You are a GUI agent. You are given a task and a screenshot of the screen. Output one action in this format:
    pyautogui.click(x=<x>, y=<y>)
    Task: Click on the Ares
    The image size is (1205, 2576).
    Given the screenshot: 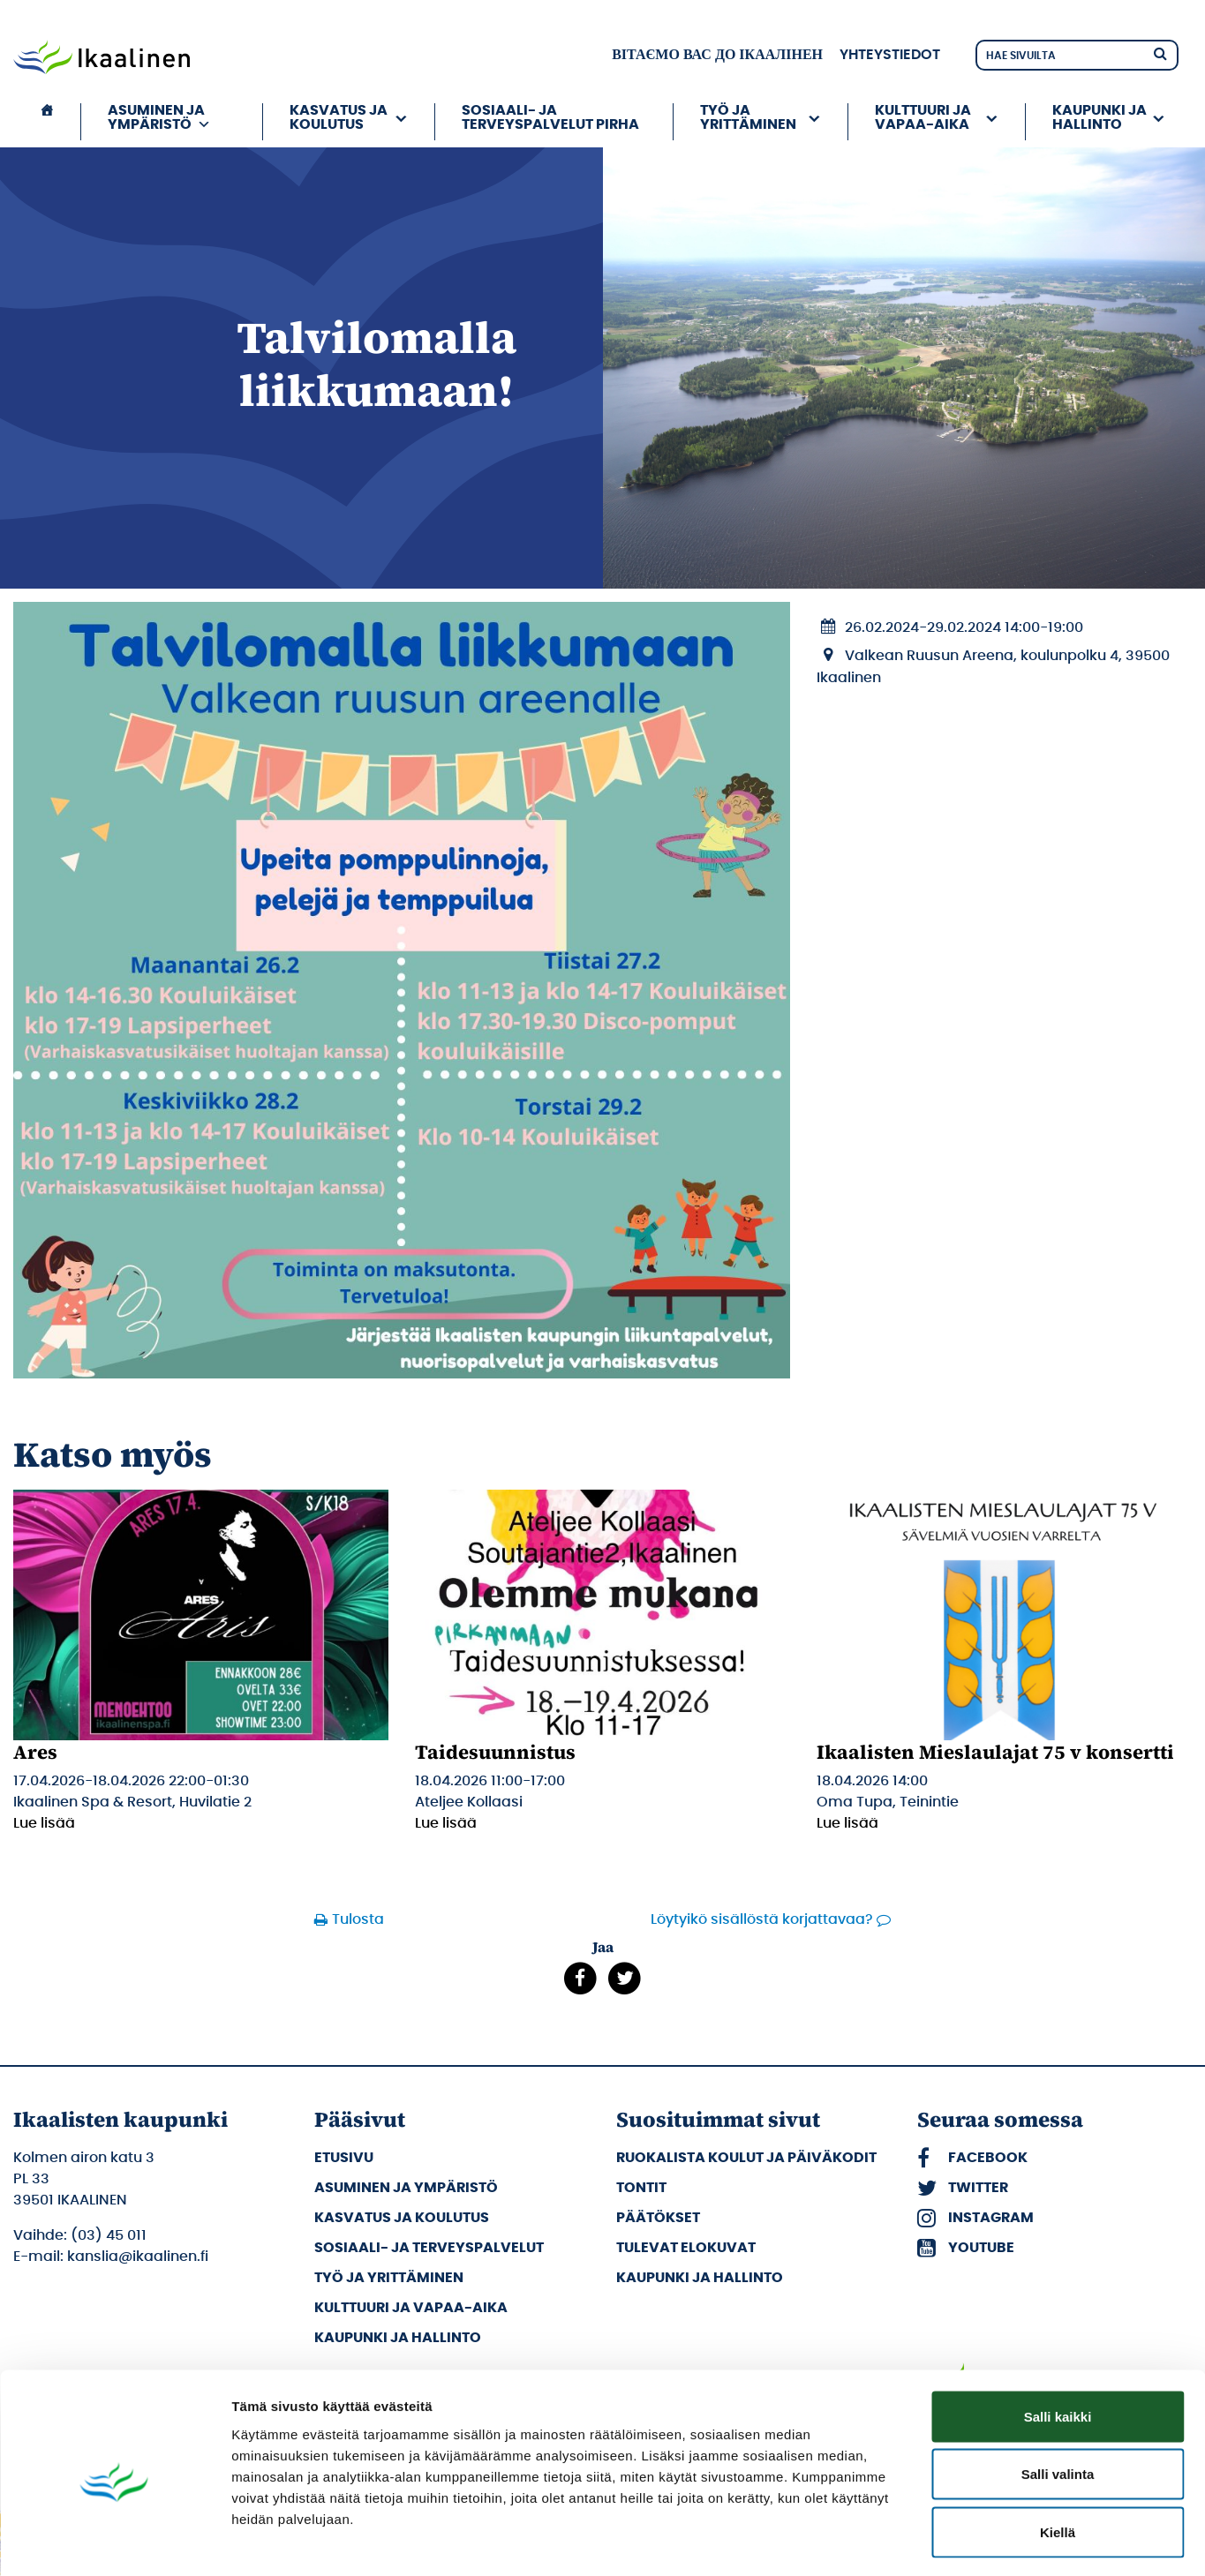 What is the action you would take?
    pyautogui.click(x=35, y=1752)
    